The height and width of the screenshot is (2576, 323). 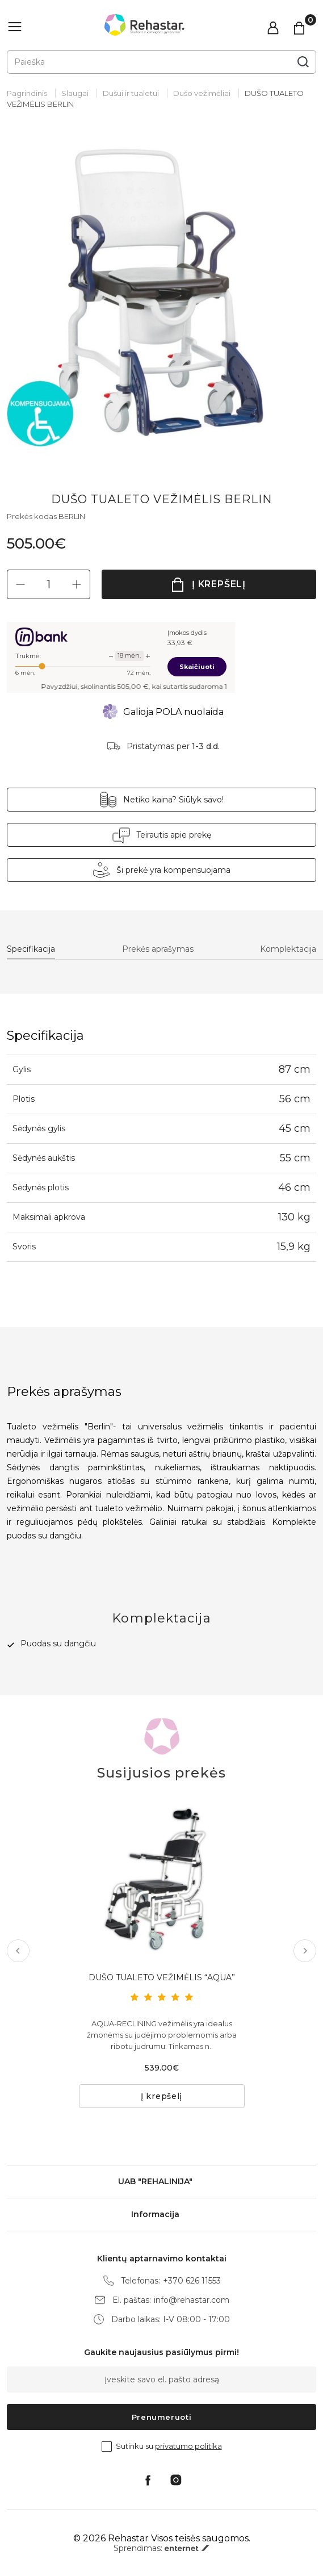 I want to click on Teirautis apie prekę, so click(x=173, y=835).